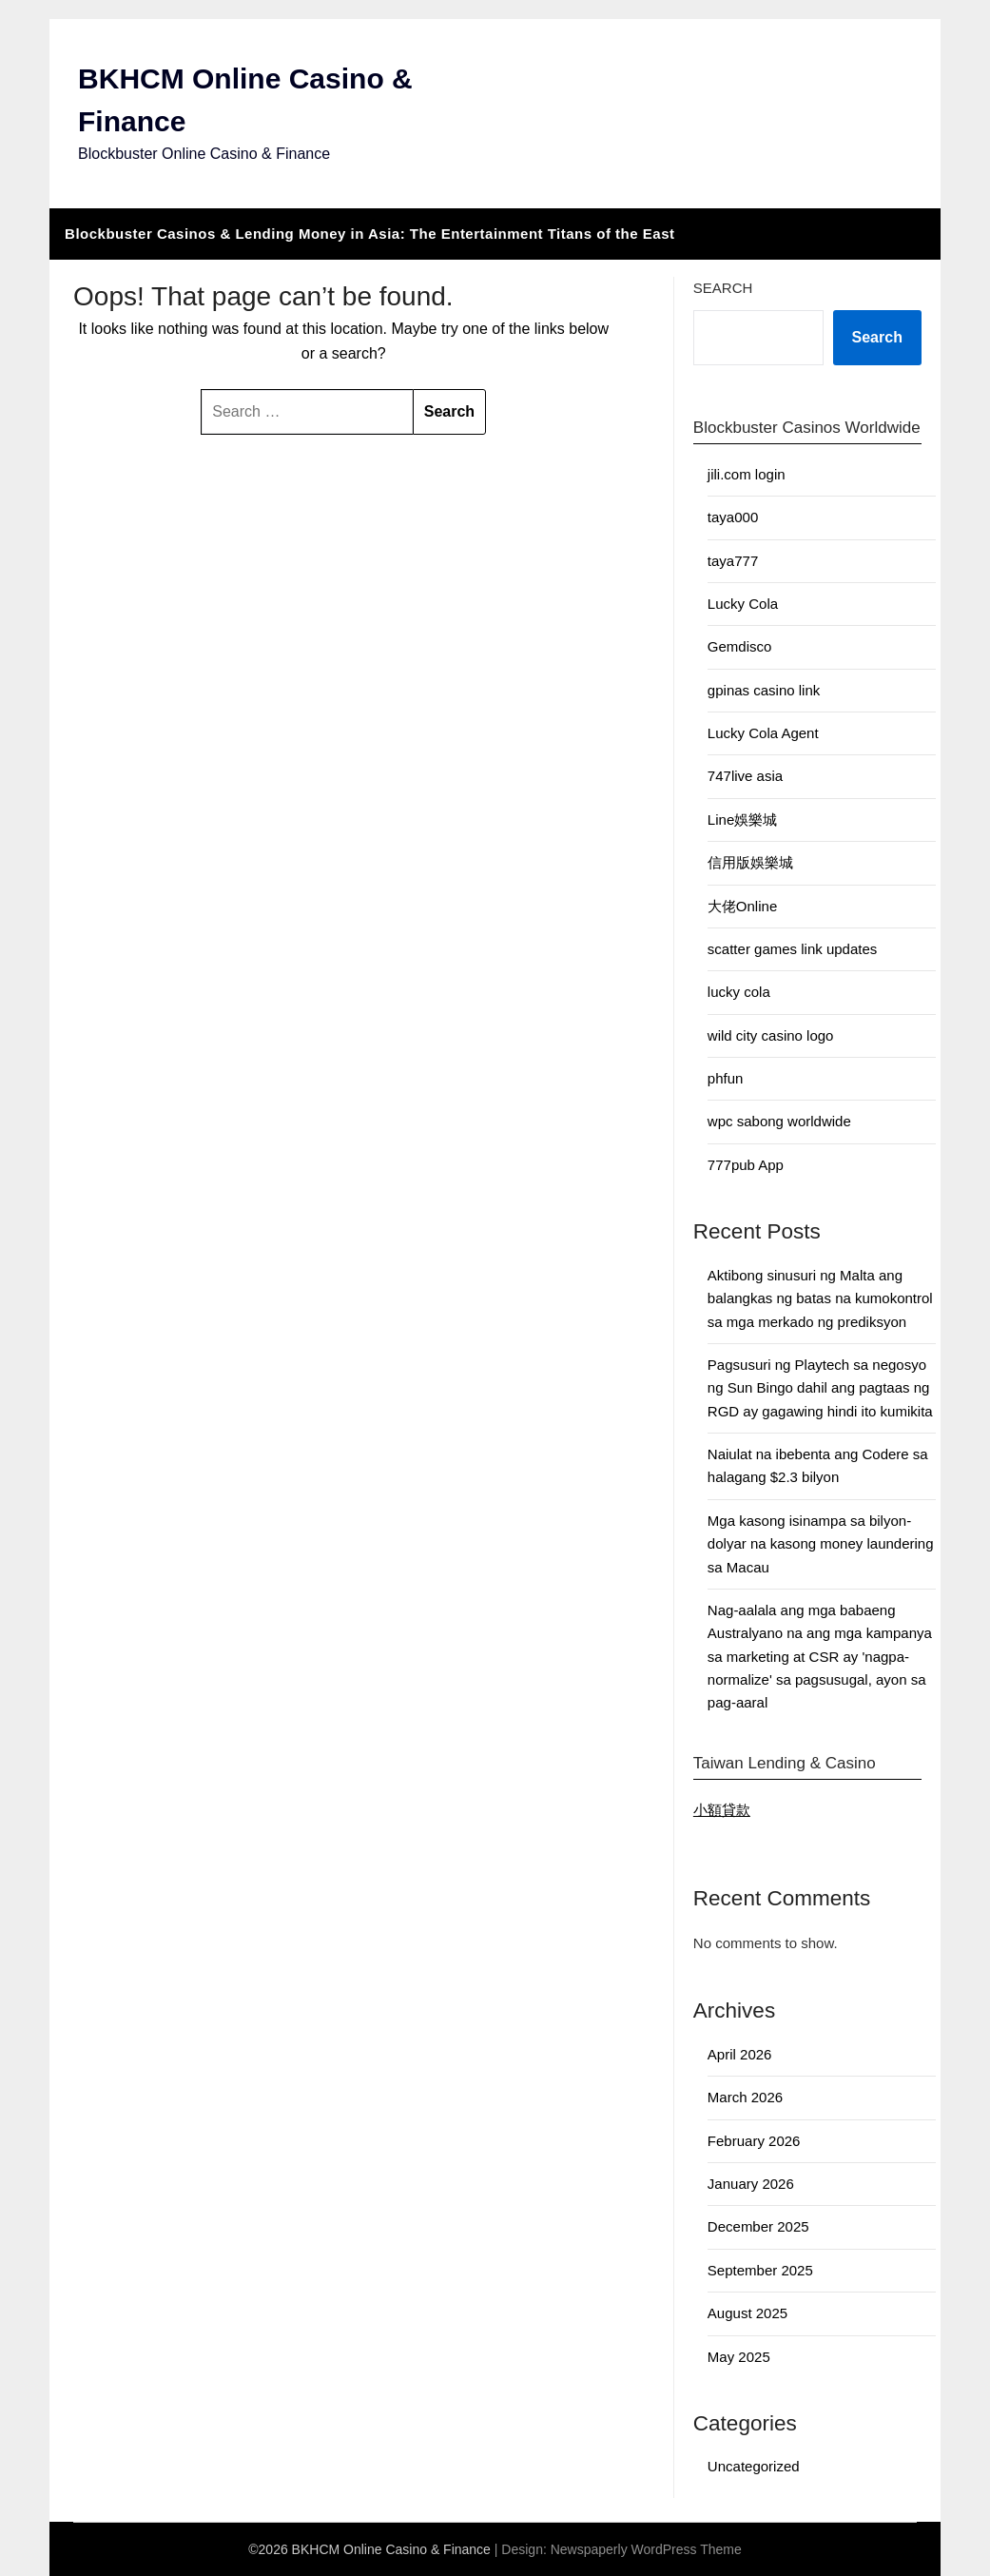 Image resolution: width=990 pixels, height=2576 pixels. I want to click on March 2026, so click(745, 2097).